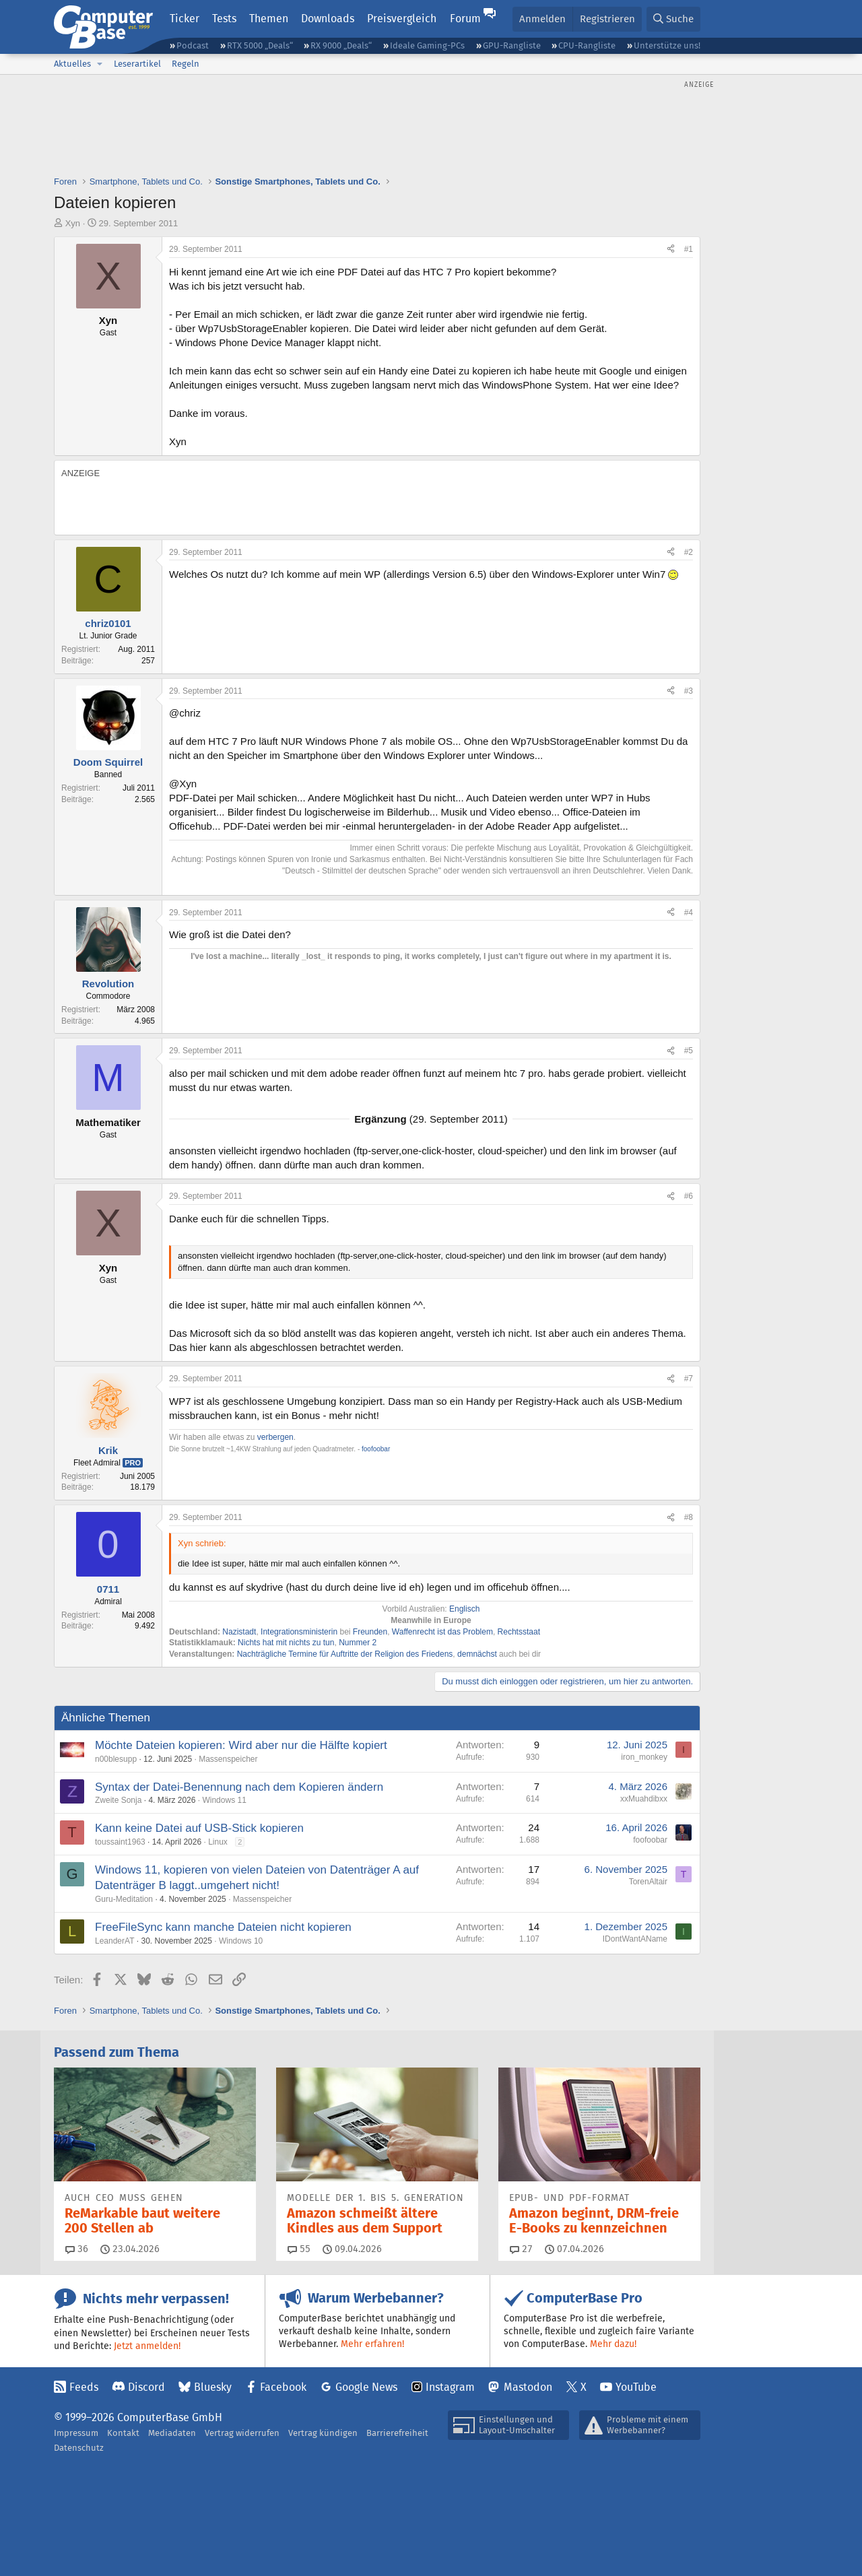  Describe the element at coordinates (146, 2387) in the screenshot. I see `Discord` at that location.